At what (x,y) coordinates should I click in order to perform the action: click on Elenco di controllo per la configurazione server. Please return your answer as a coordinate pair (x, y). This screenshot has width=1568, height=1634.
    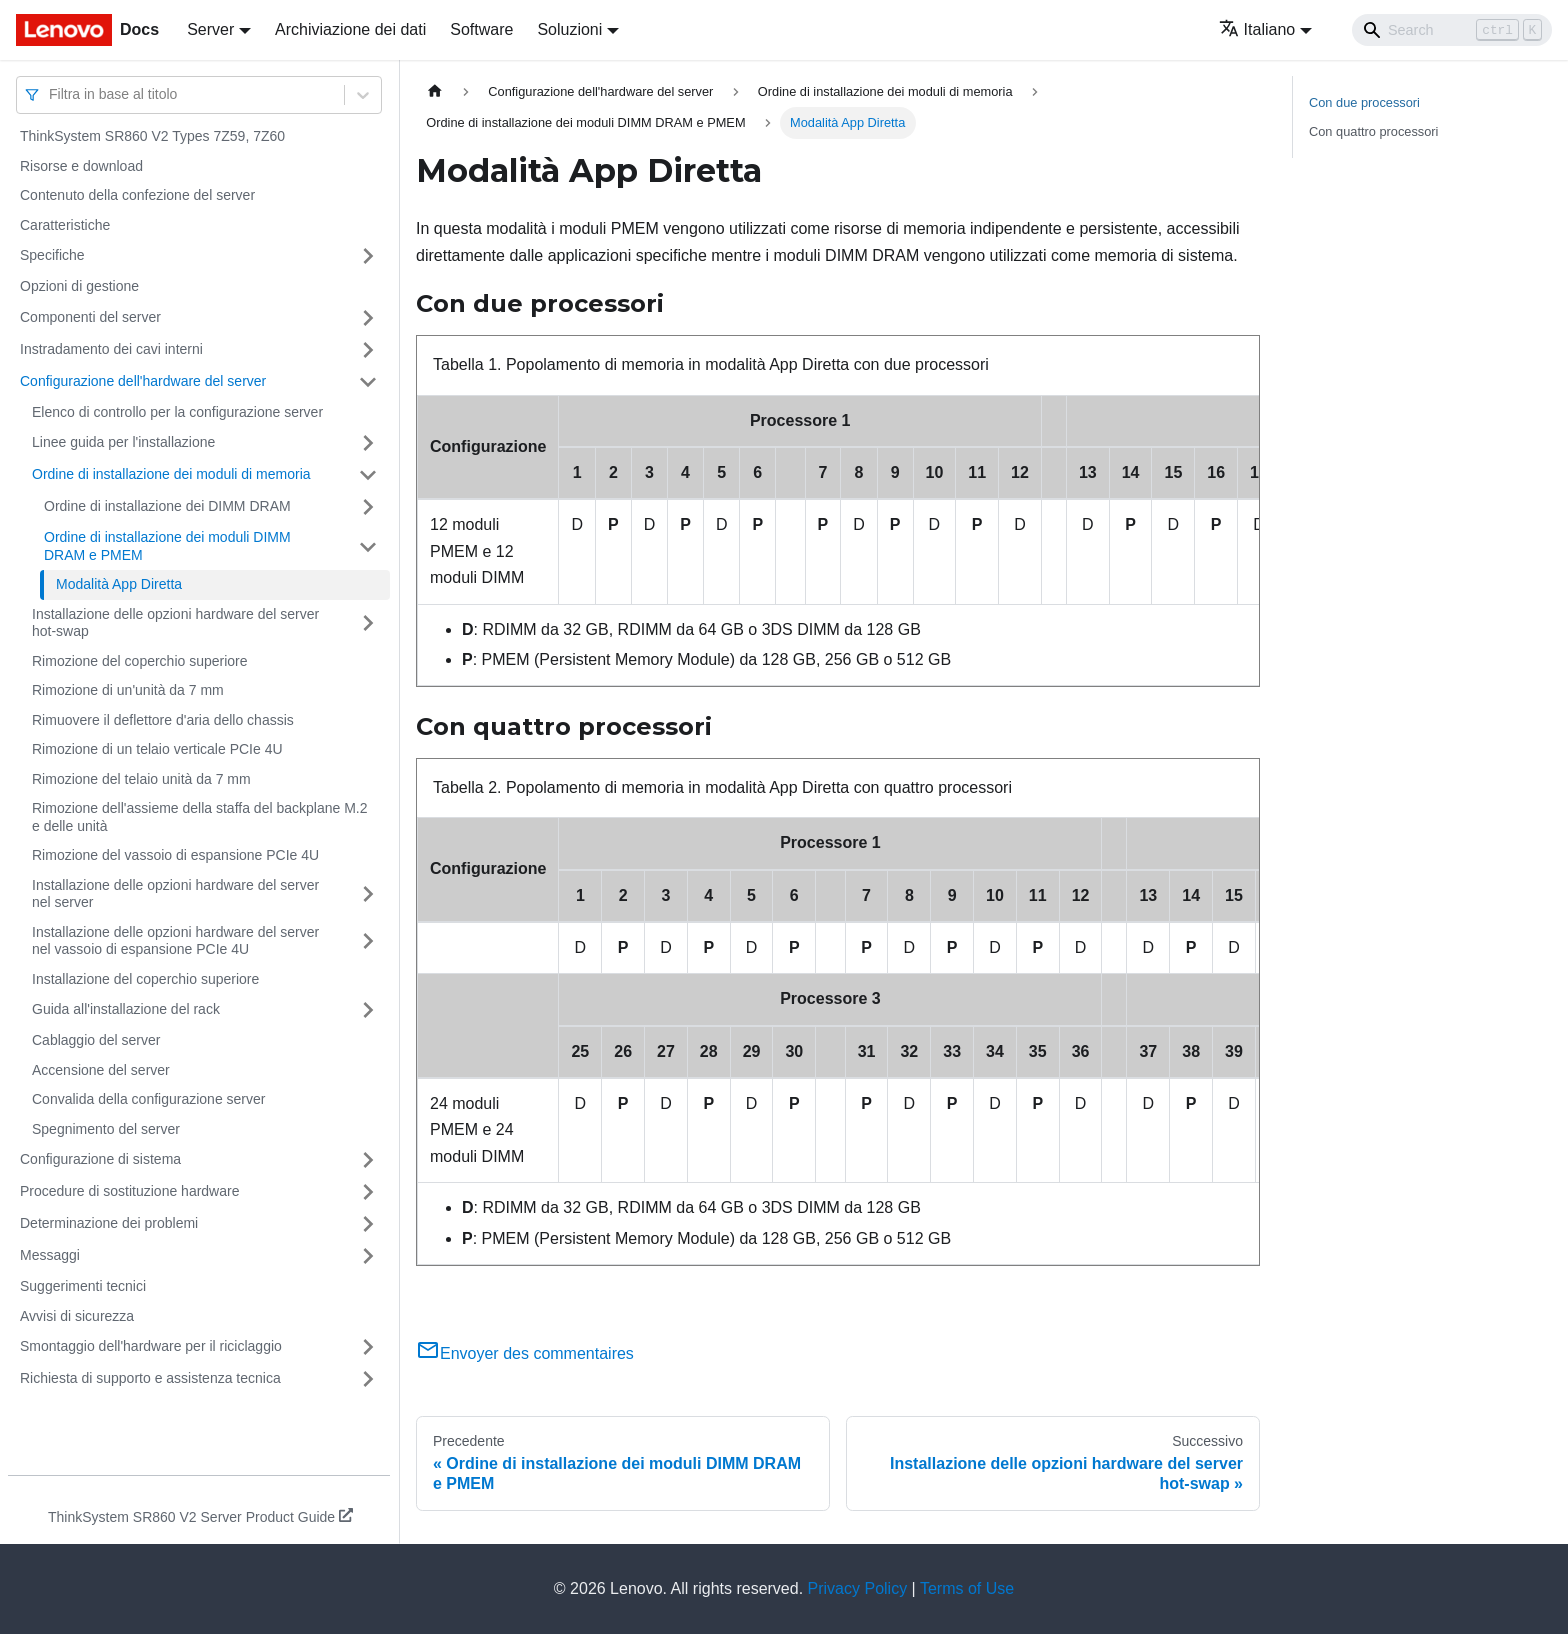
    Looking at the image, I should click on (177, 412).